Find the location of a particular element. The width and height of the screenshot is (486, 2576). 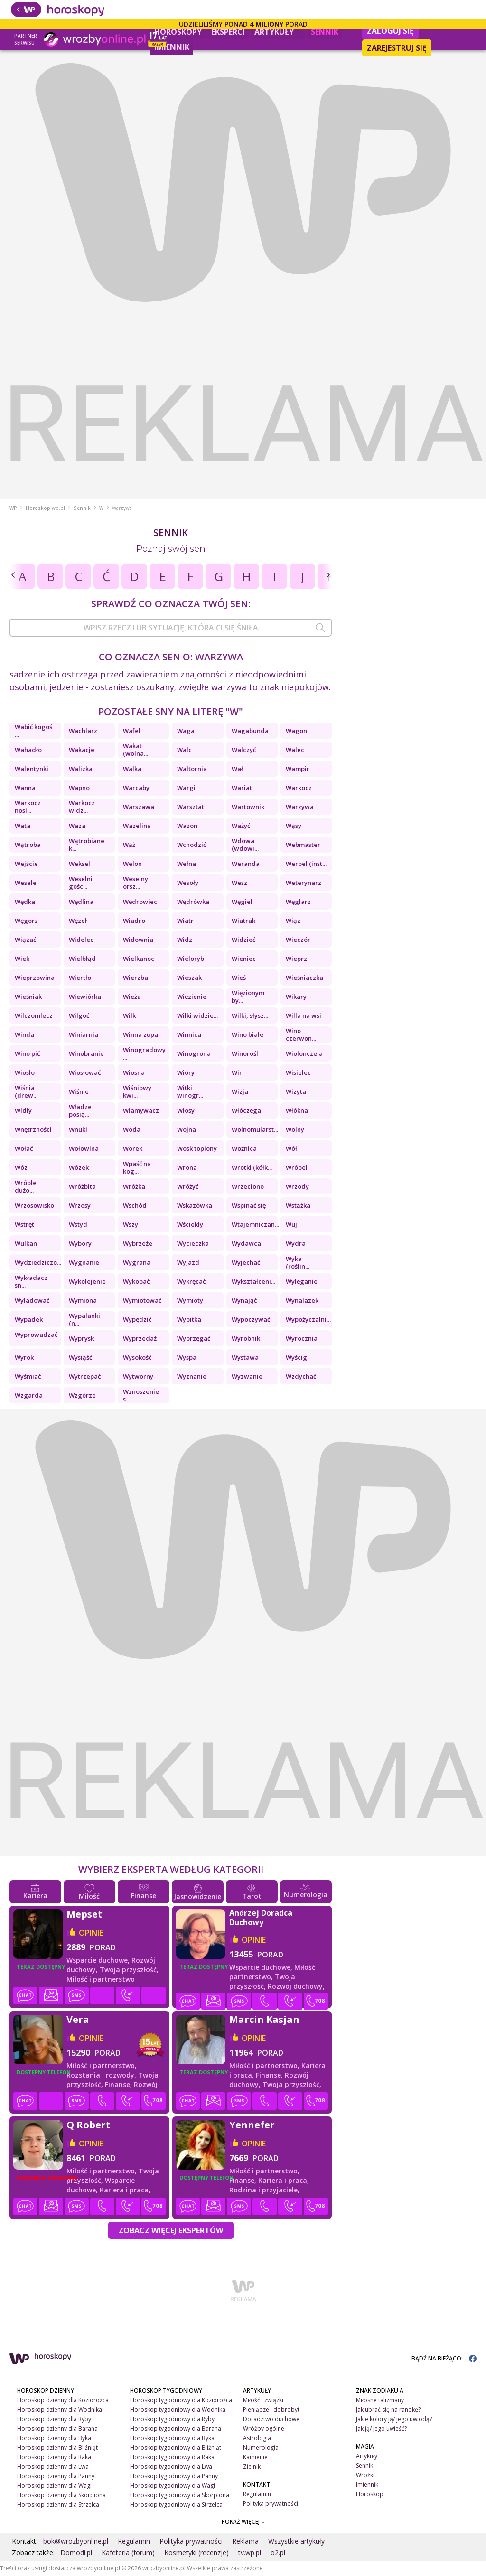

Wchodzić is located at coordinates (191, 844).